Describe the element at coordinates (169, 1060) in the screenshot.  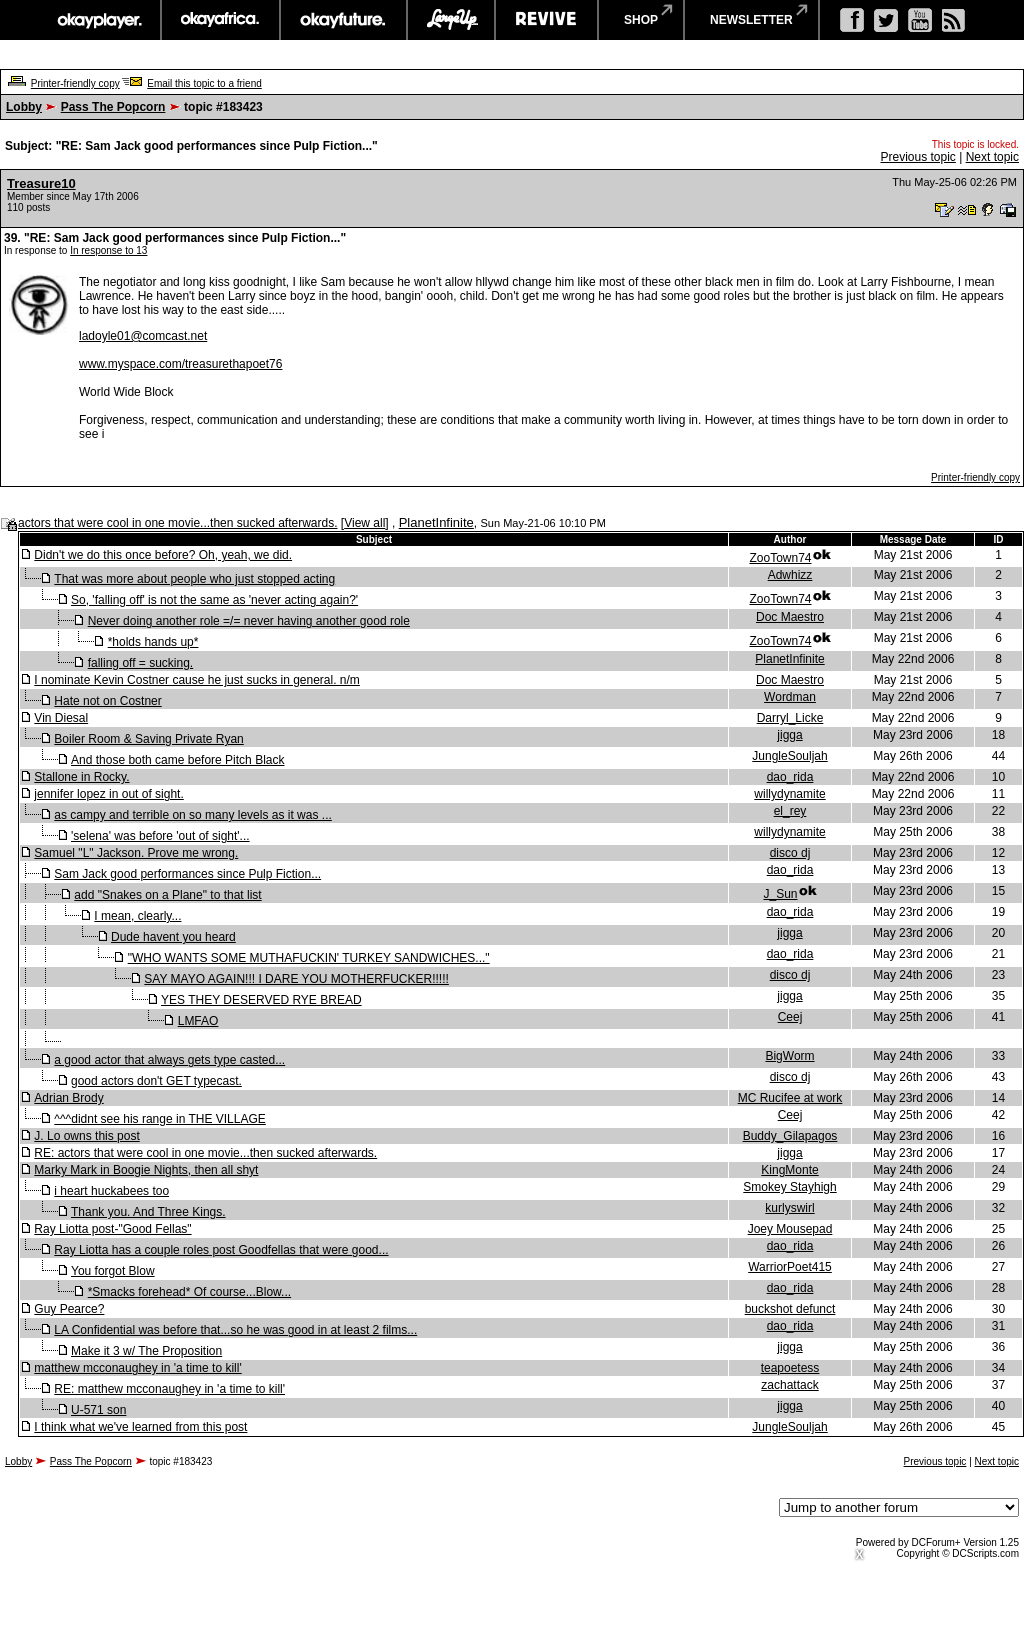
I see `a good actor that always gets type casted...` at that location.